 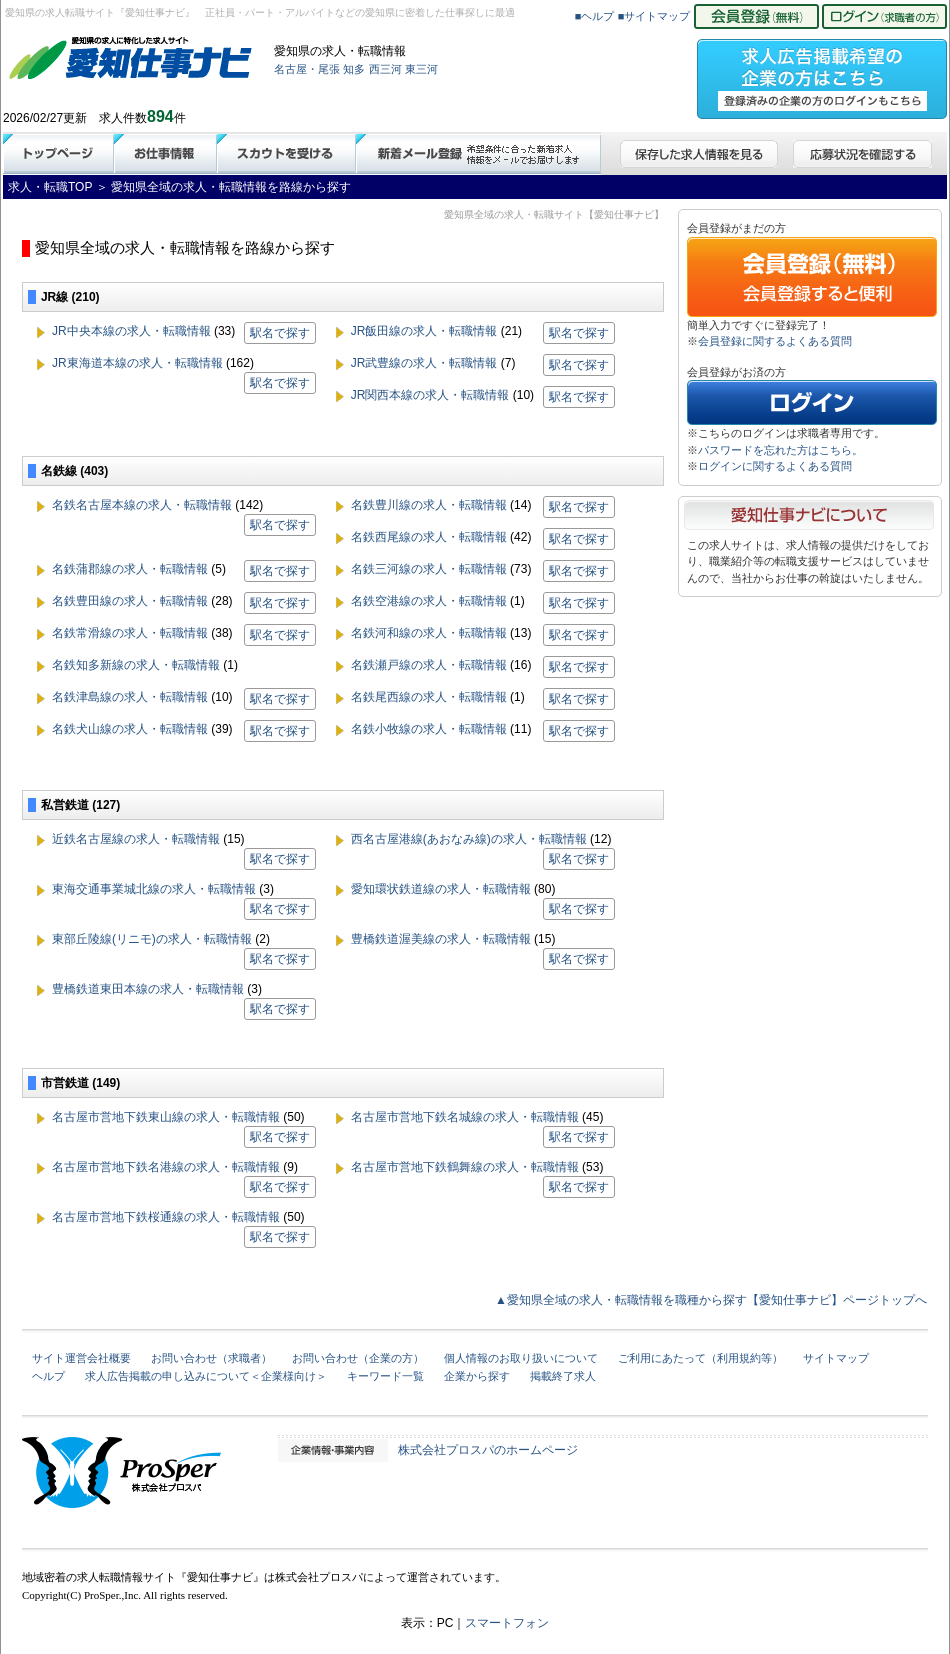 What do you see at coordinates (429, 537) in the screenshot?
I see `名鉄西尾線の求人・転職情報` at bounding box center [429, 537].